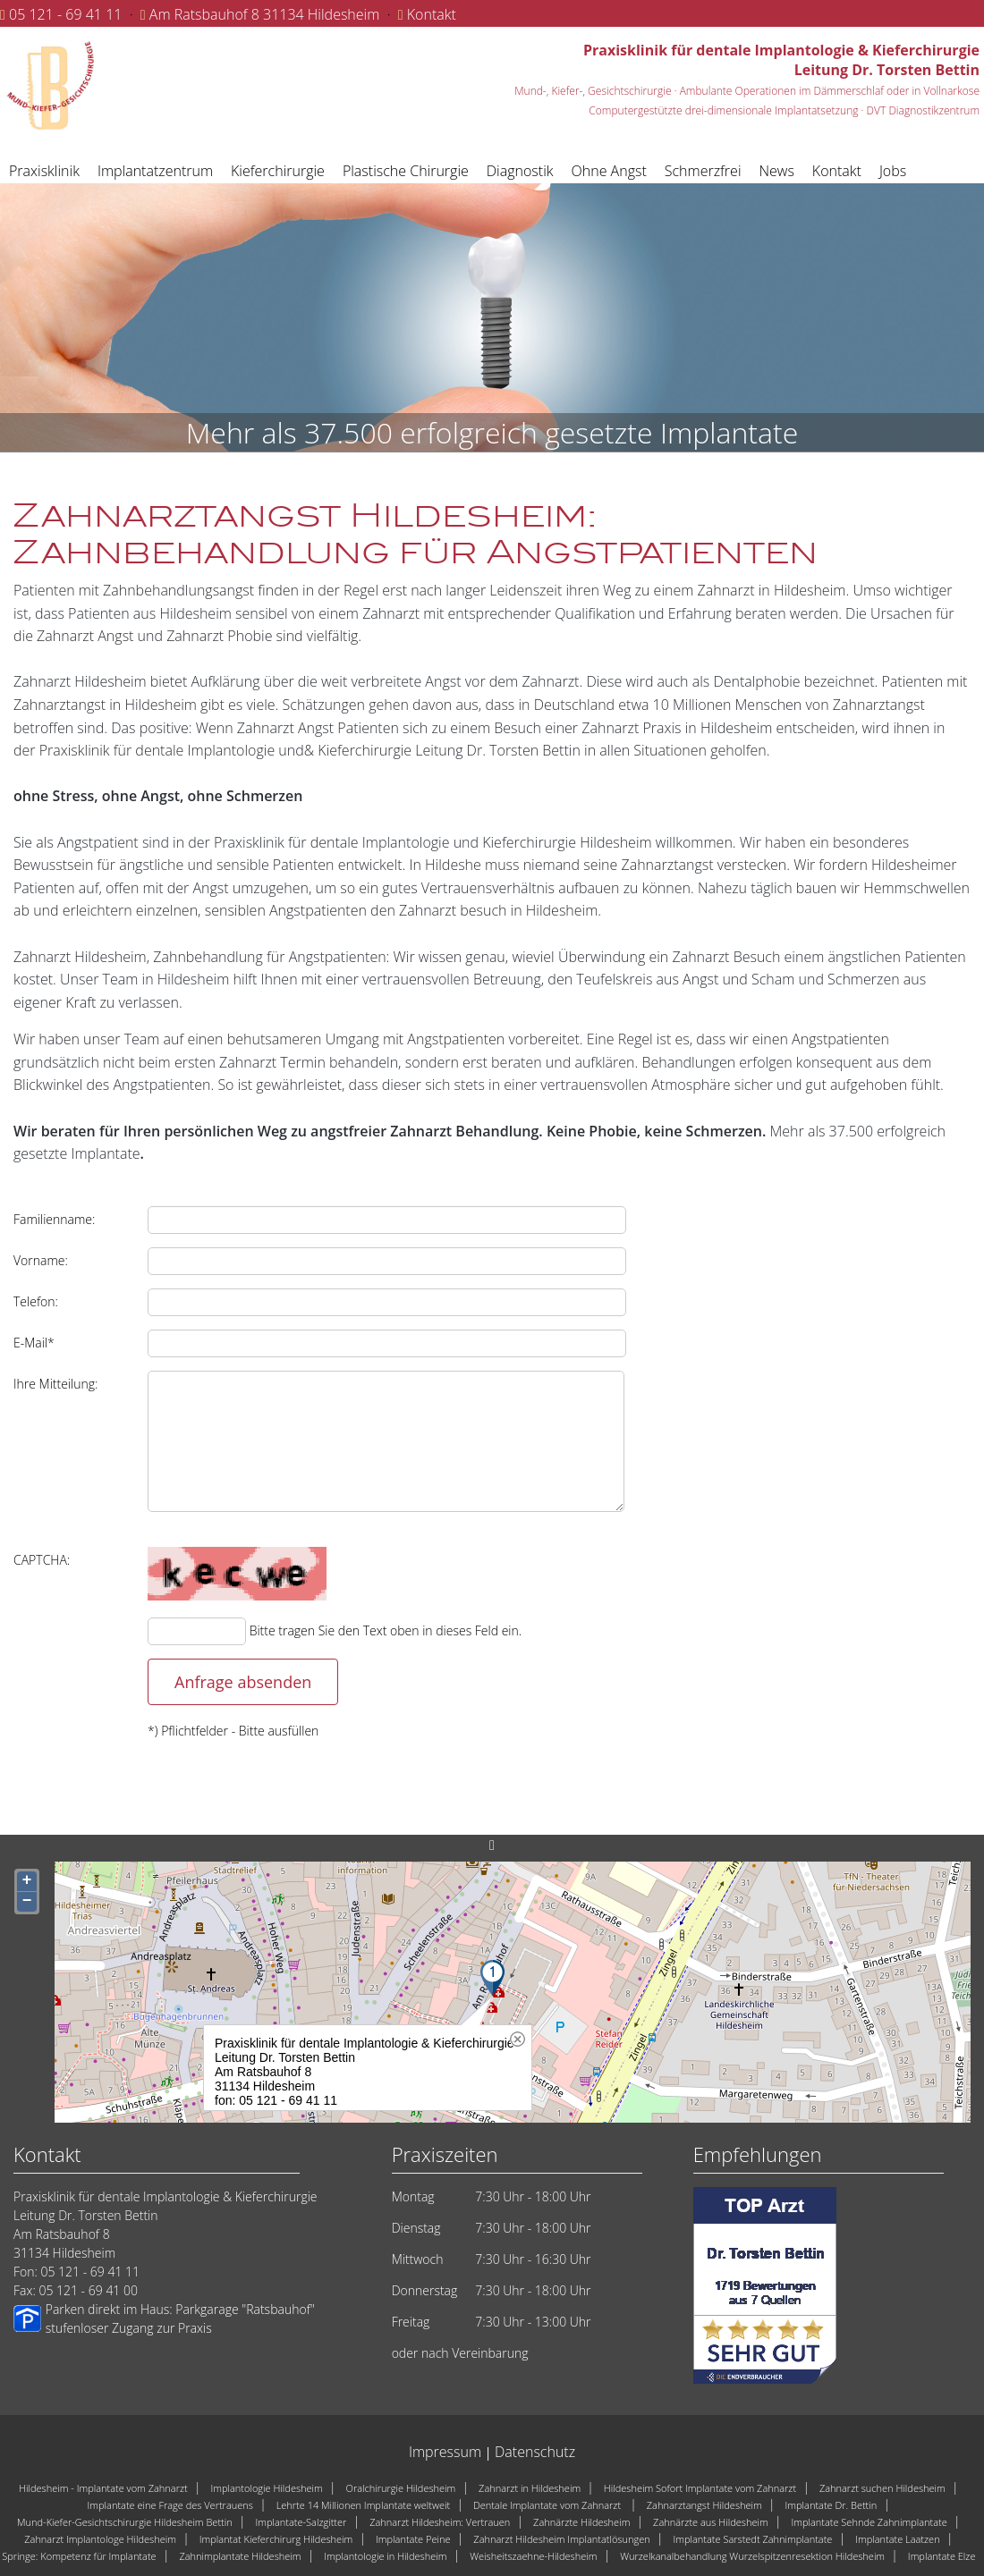 The height and width of the screenshot is (2576, 984). I want to click on Zahnärzte aus Hildesheim, so click(710, 2522).